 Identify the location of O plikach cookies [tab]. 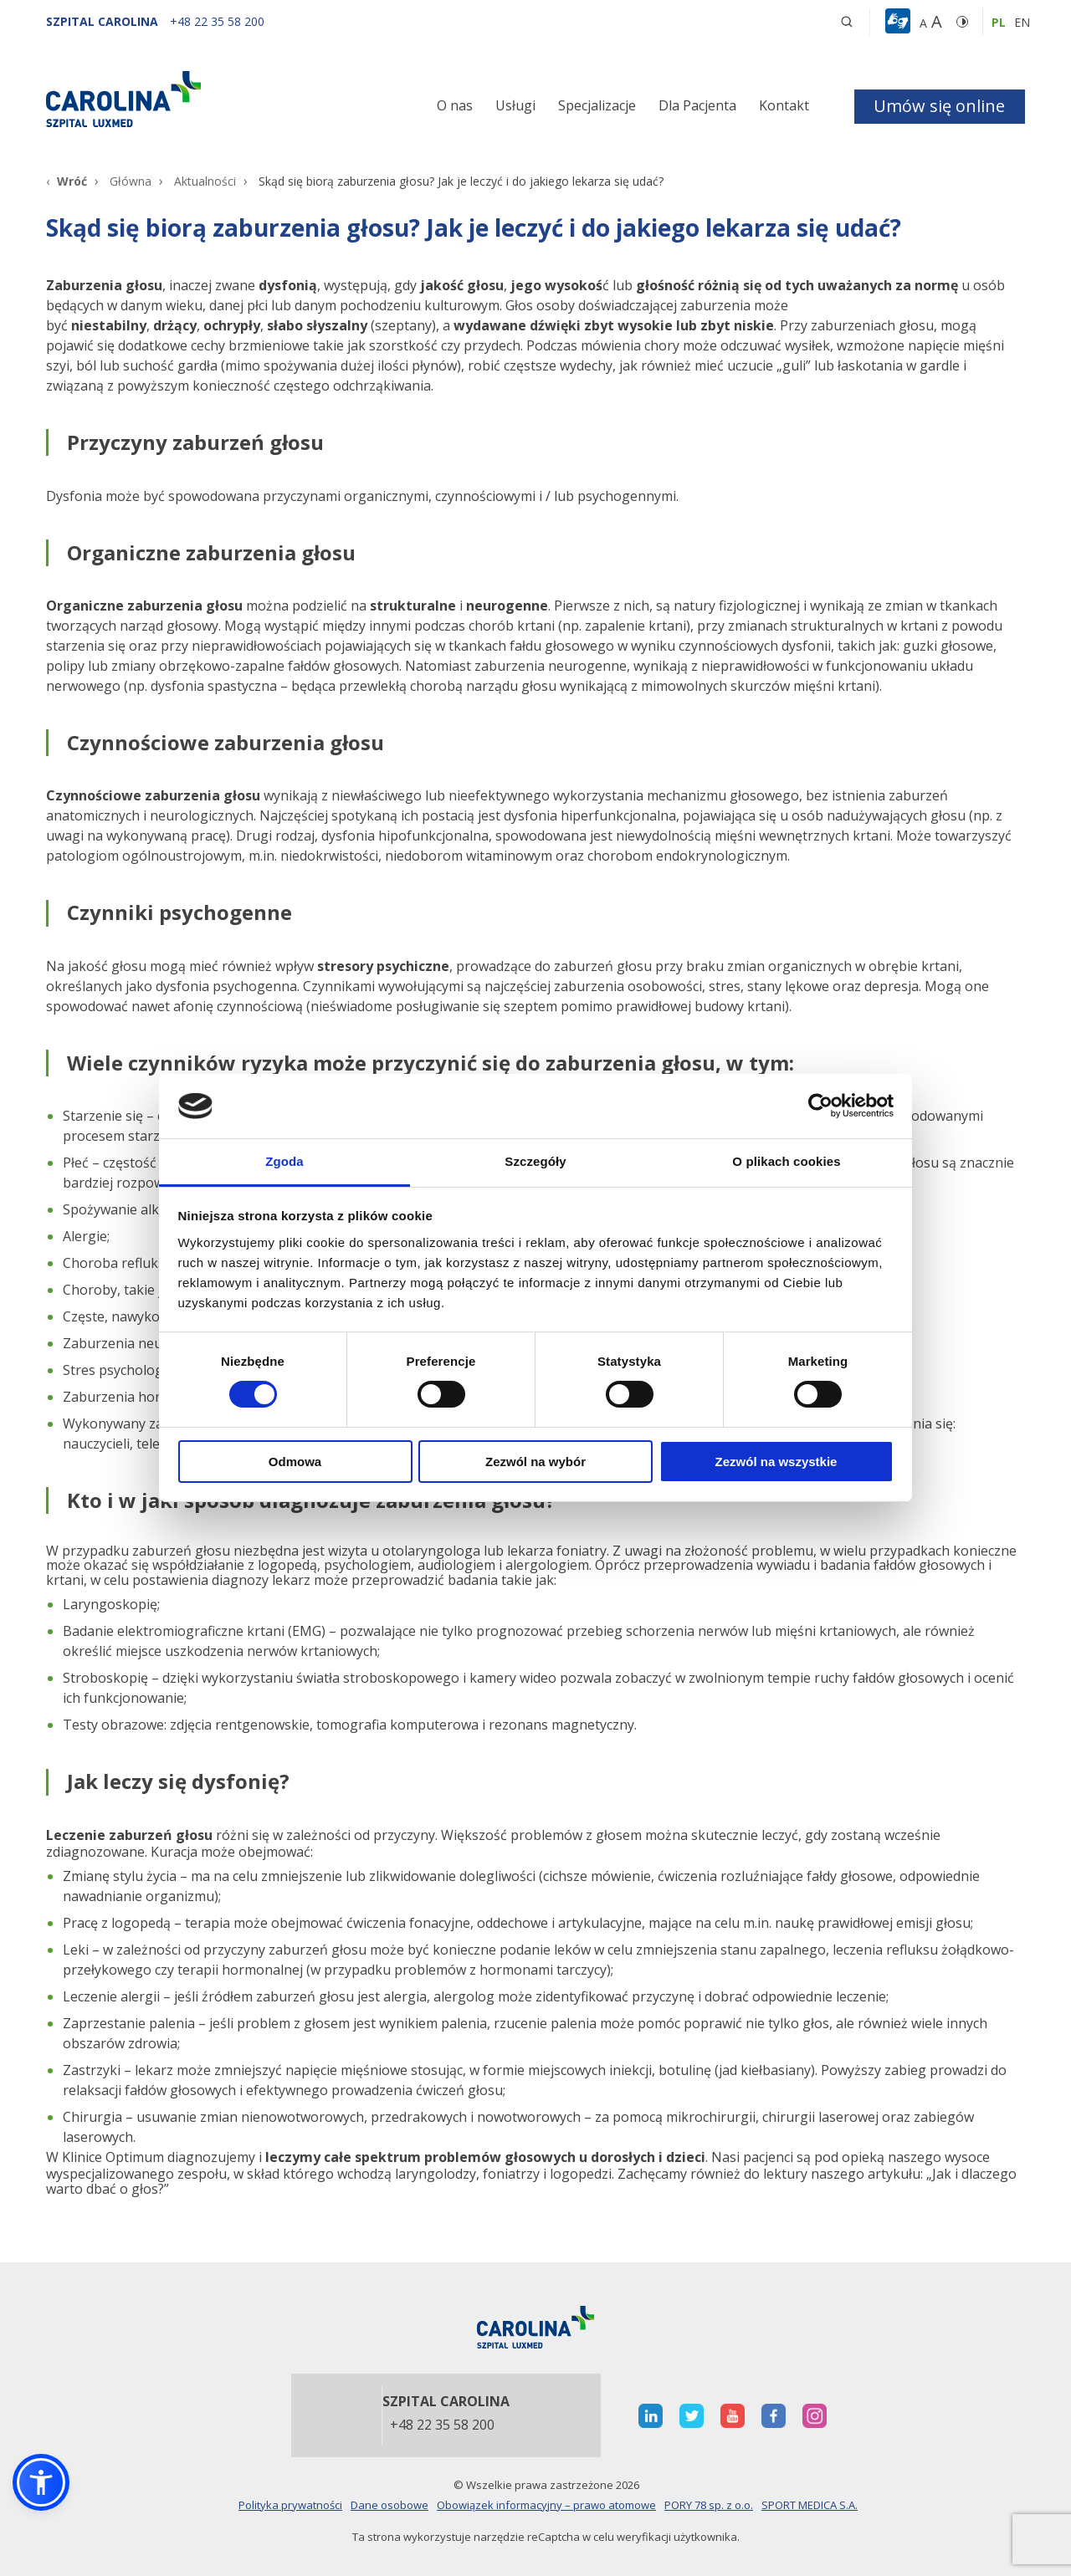
(786, 1161).